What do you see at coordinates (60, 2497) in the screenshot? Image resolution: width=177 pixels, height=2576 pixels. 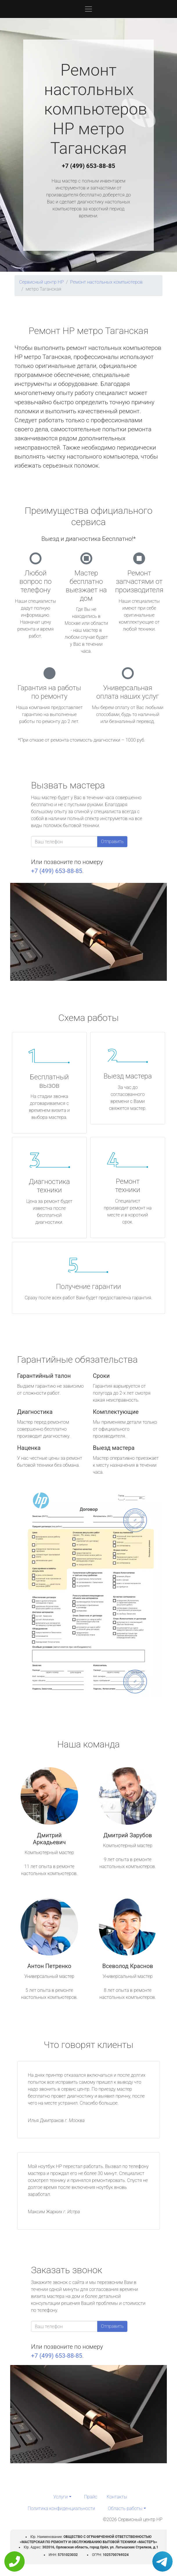 I see `Услуги [button]` at bounding box center [60, 2497].